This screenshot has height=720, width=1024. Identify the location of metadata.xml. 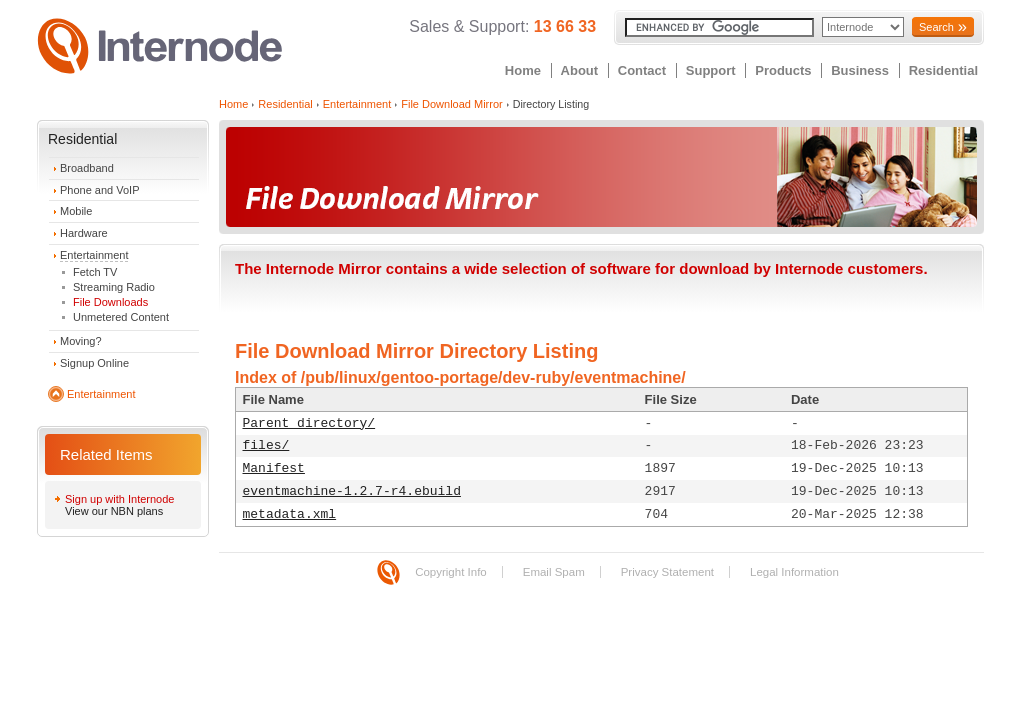
(290, 514).